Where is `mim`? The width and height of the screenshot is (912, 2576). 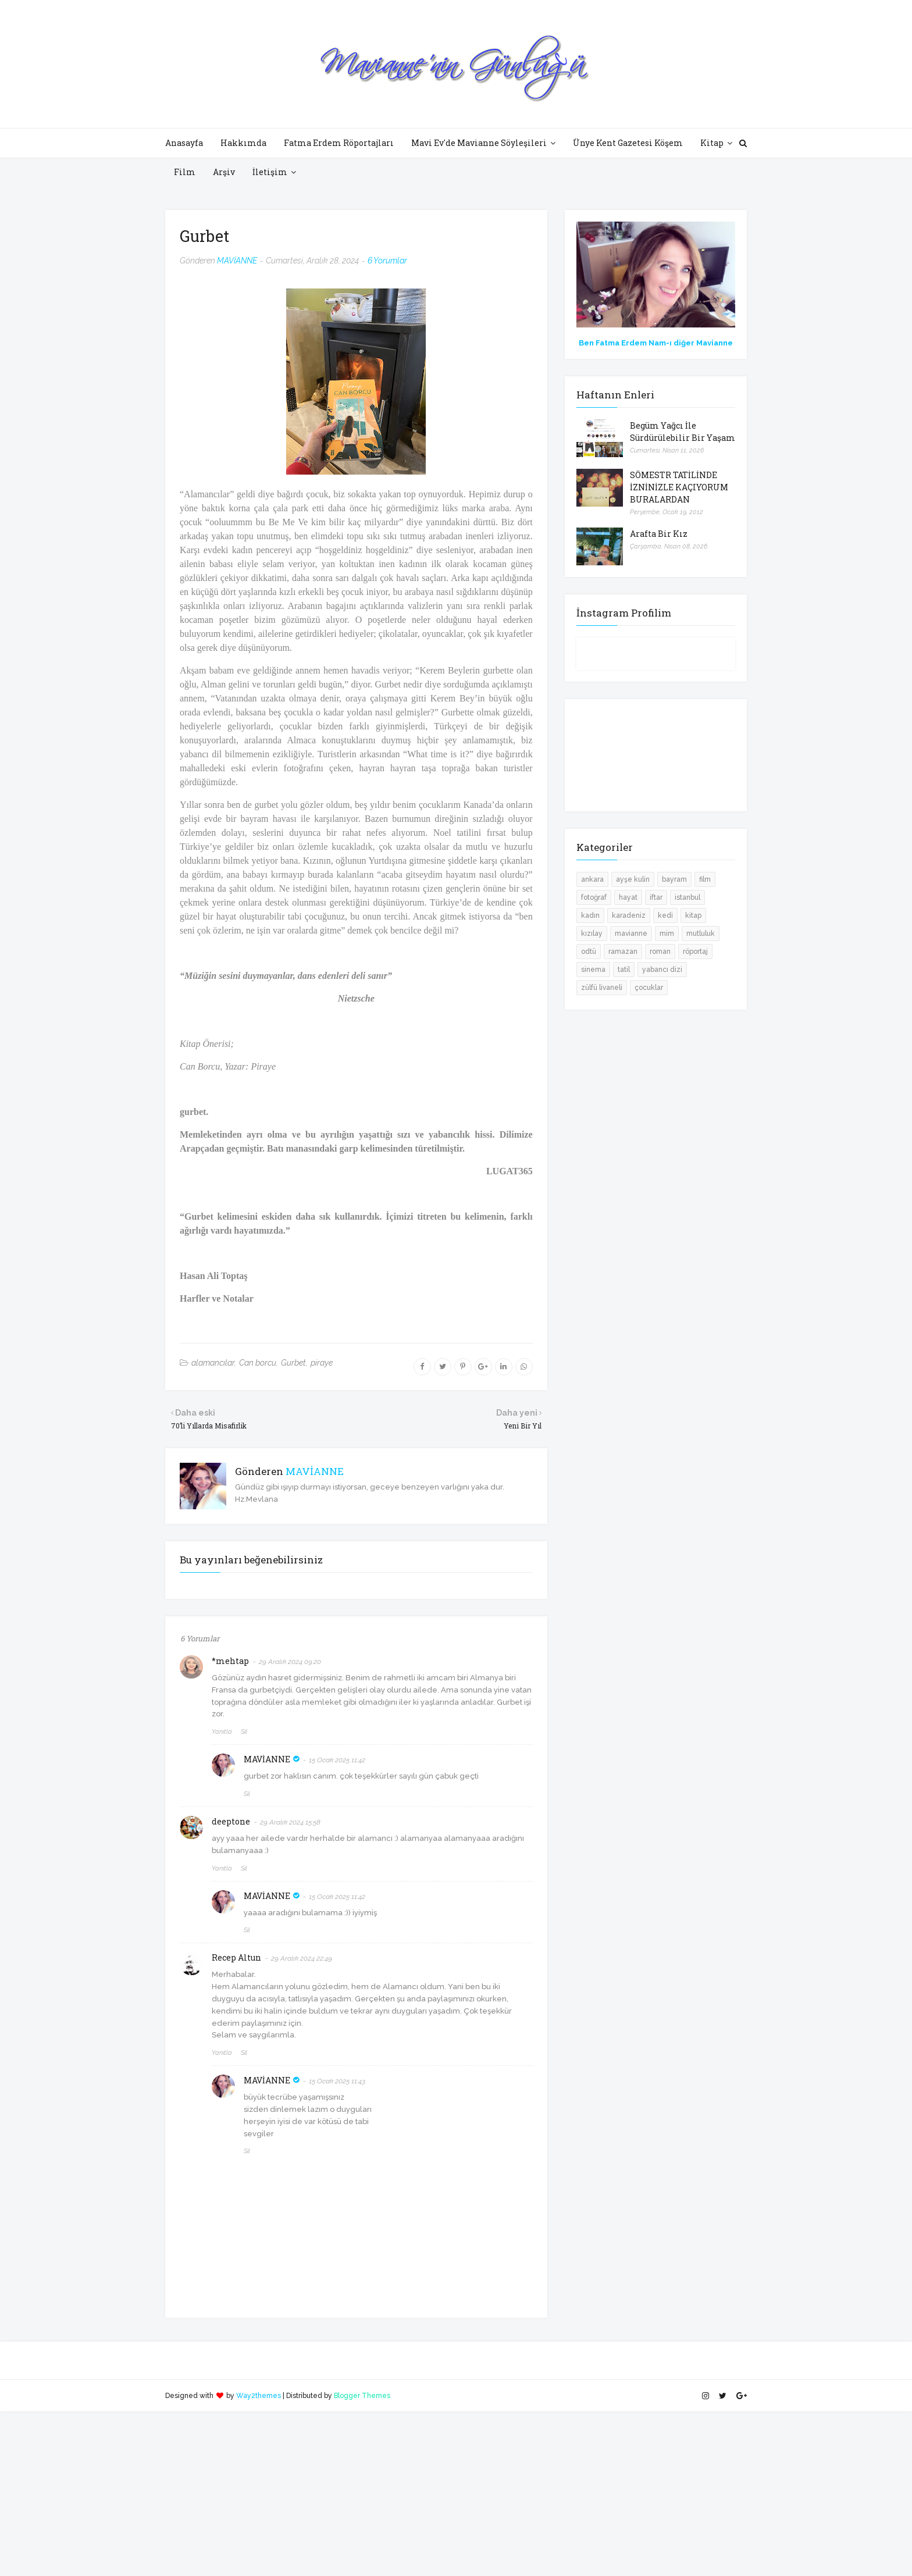 mim is located at coordinates (667, 933).